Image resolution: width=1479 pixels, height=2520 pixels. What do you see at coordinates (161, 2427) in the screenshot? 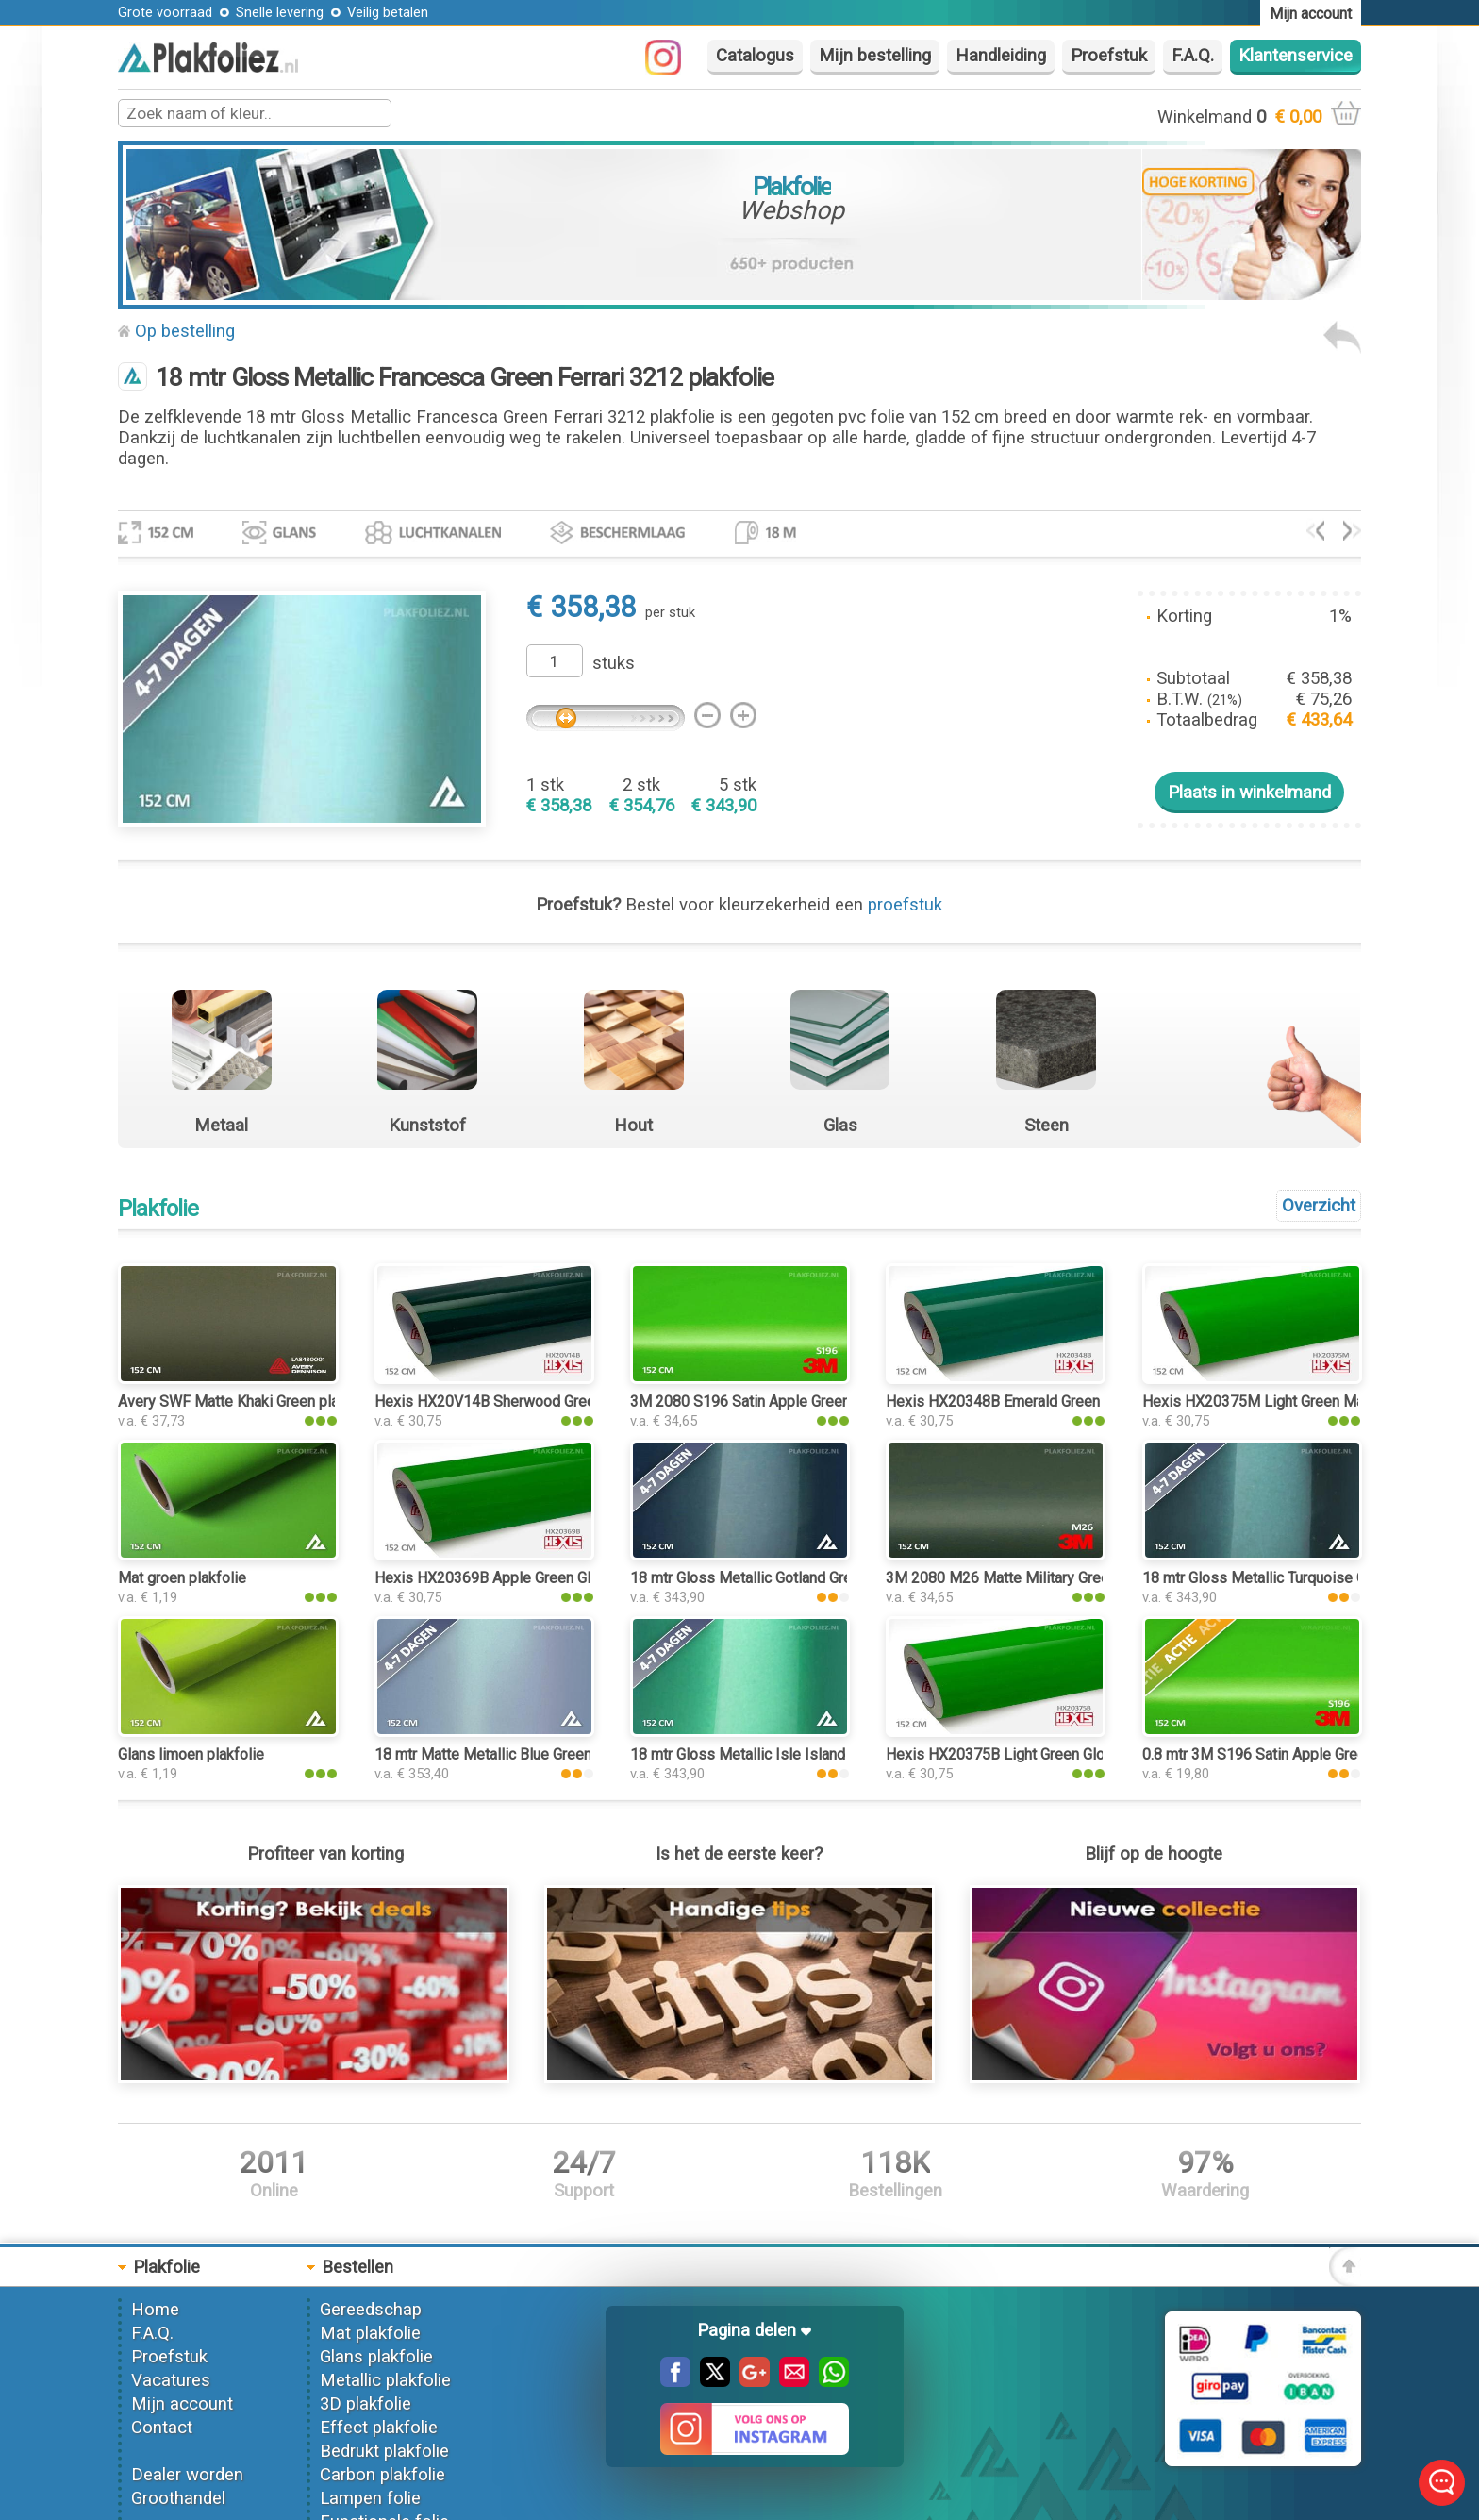
I see `Contact` at bounding box center [161, 2427].